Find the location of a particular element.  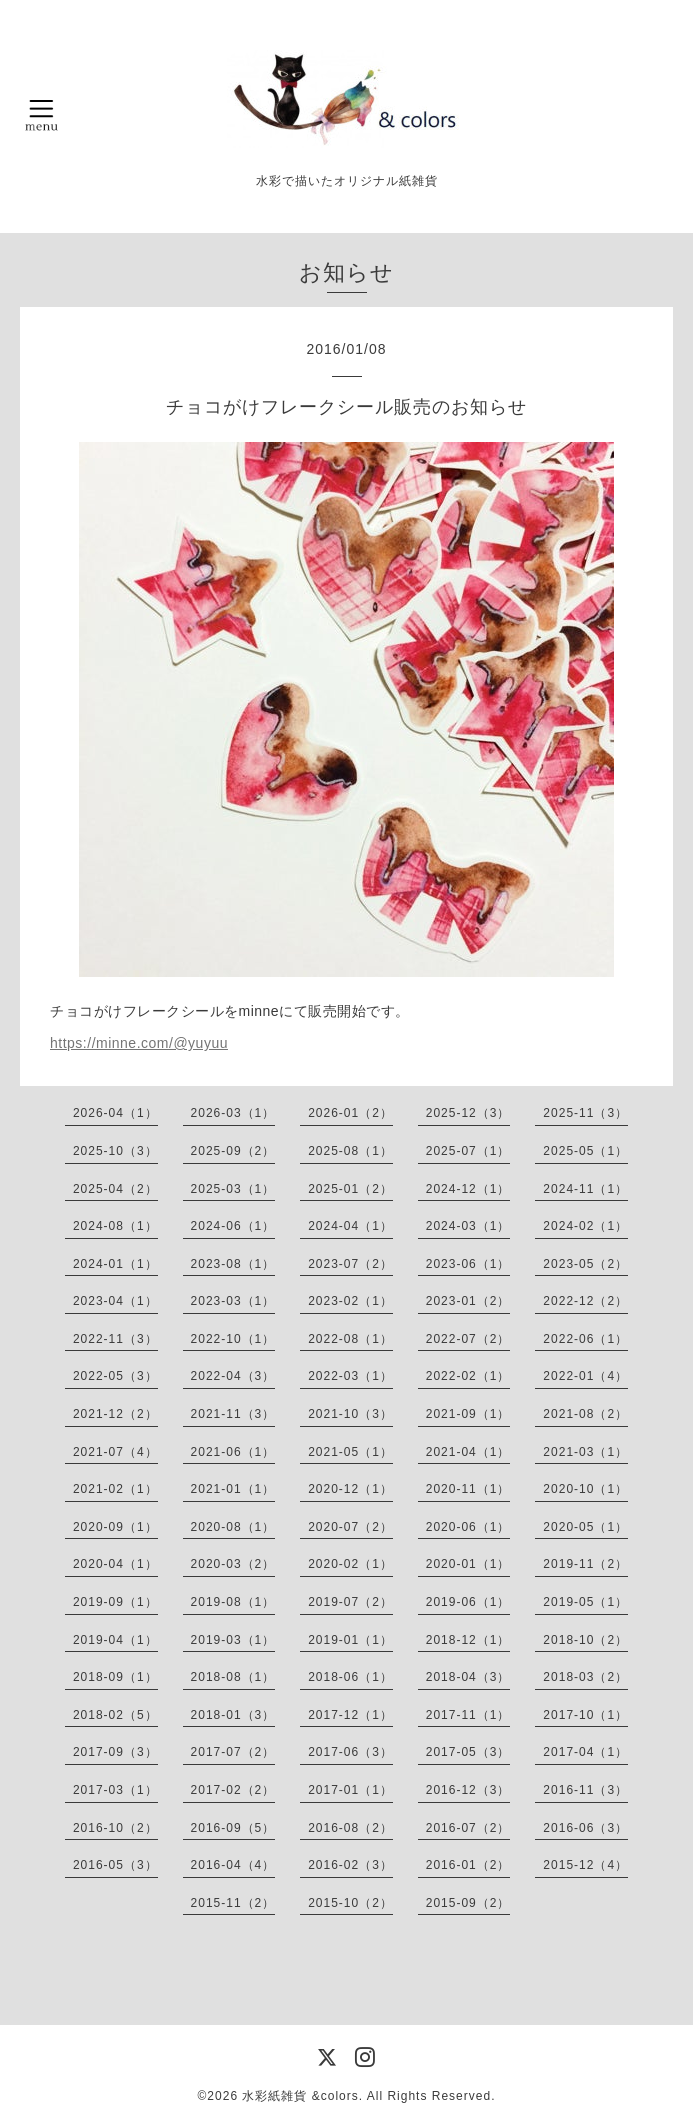

2017-05（3） is located at coordinates (468, 1752).